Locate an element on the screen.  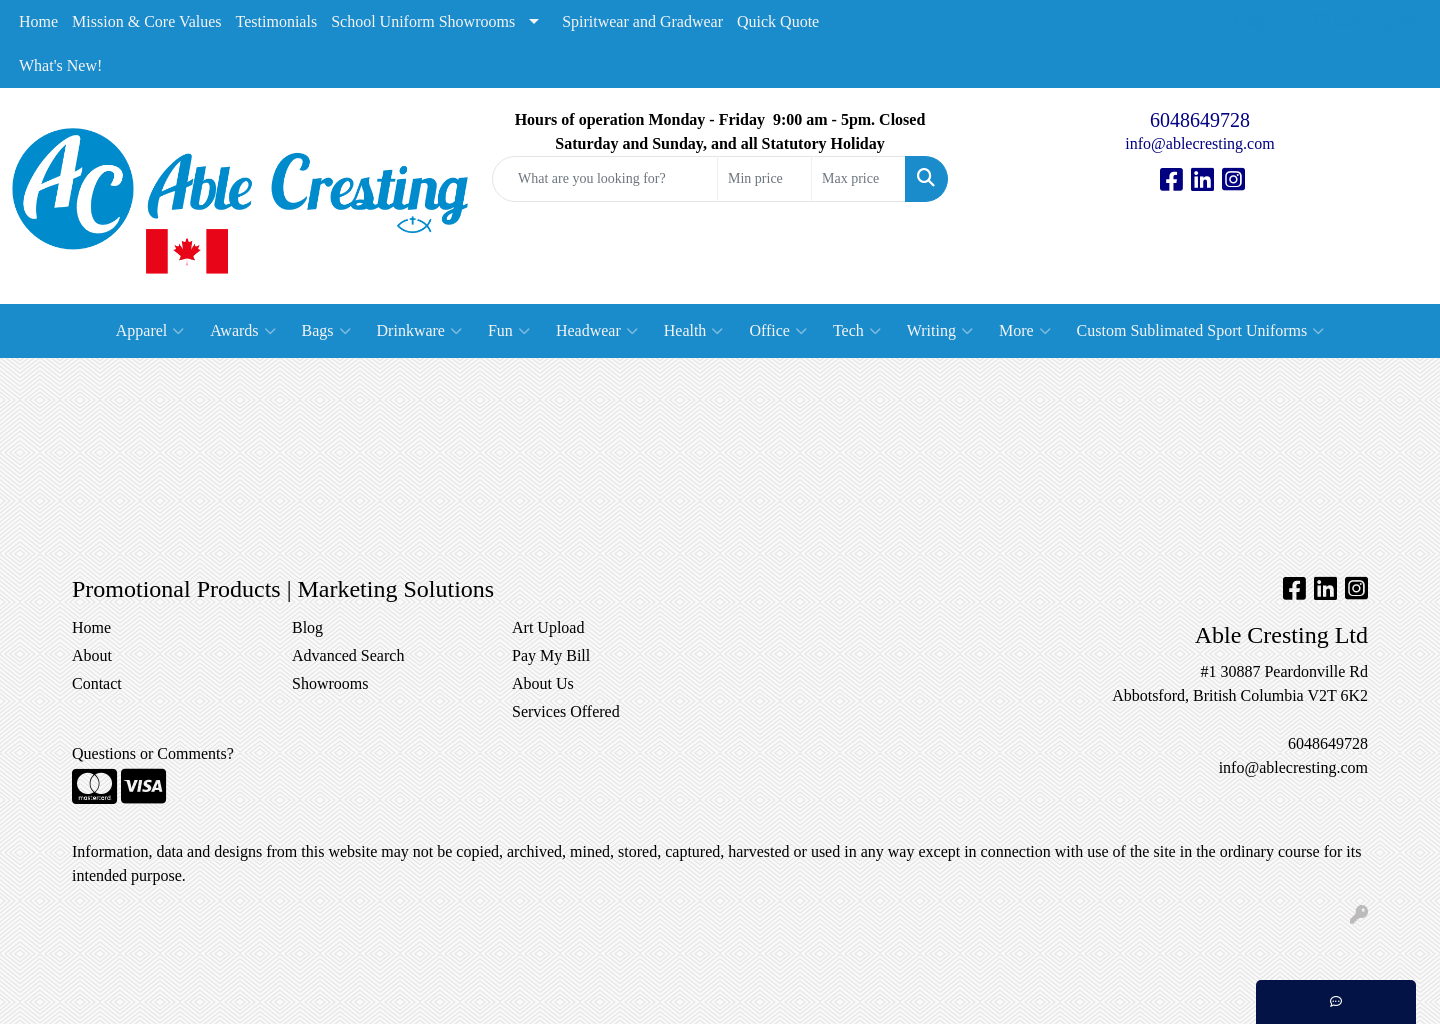
Showrooms is located at coordinates (330, 683).